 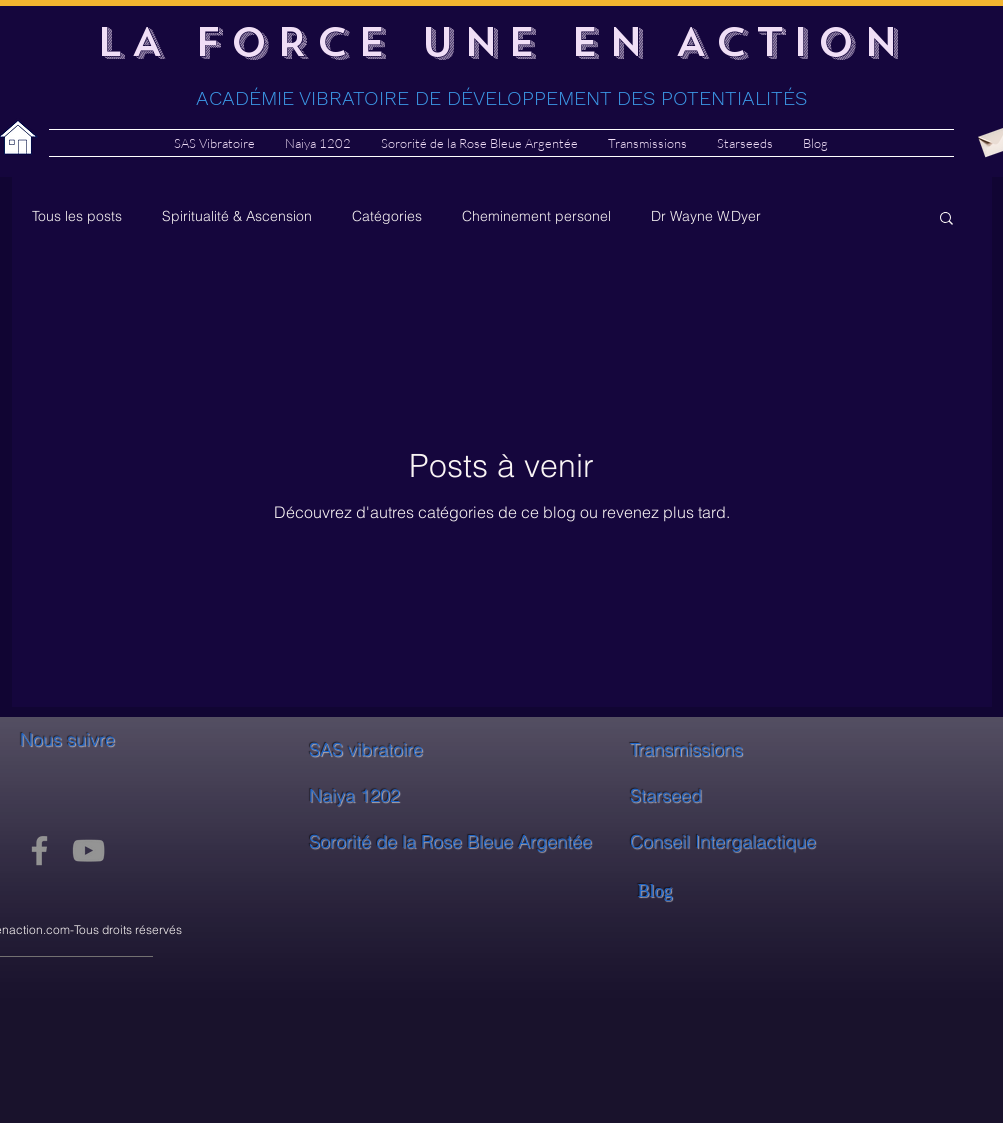 I want to click on [button], so click(x=946, y=219).